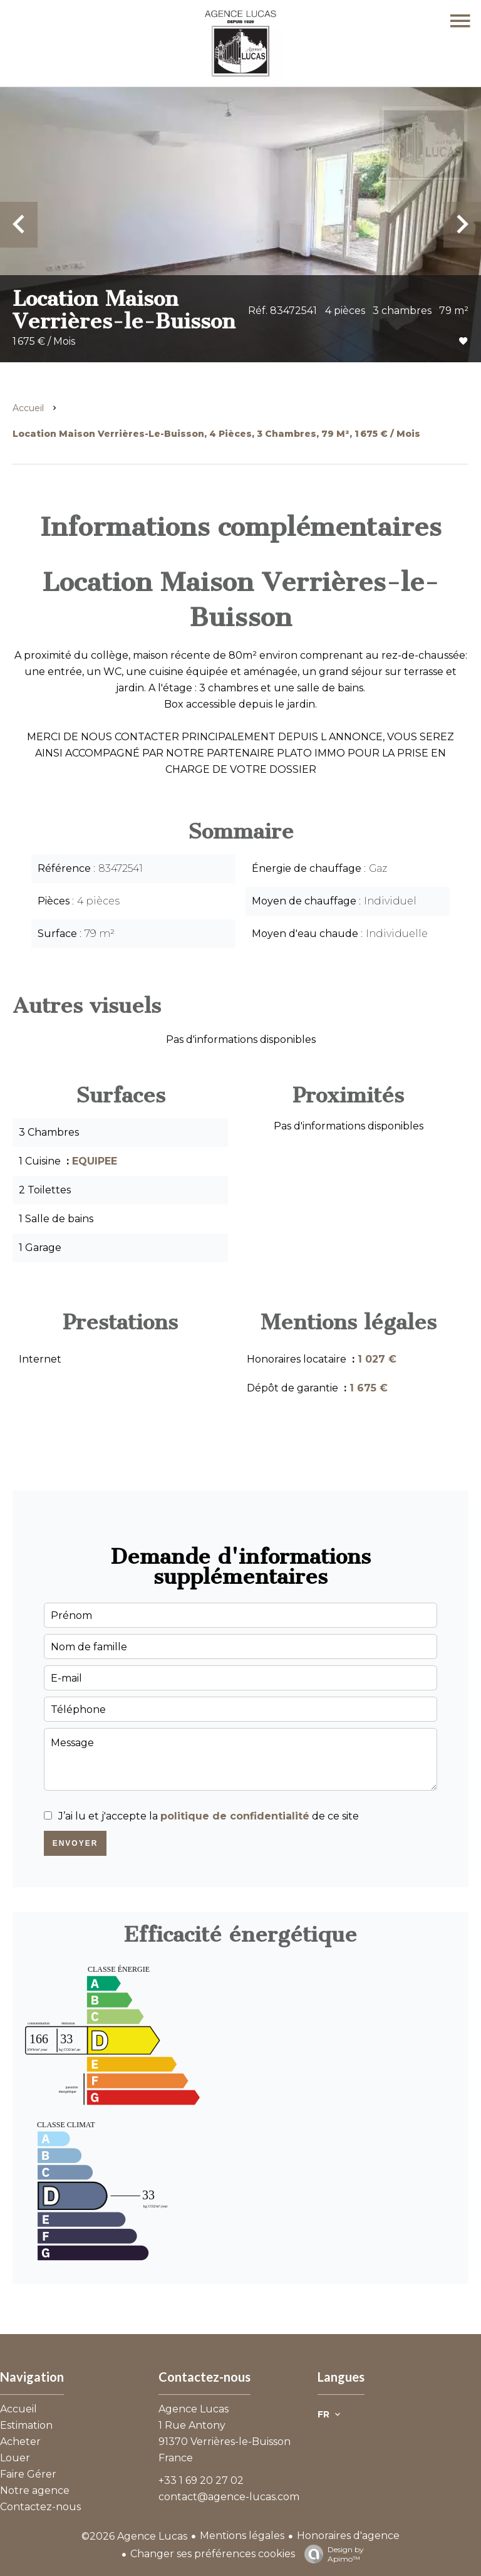  What do you see at coordinates (234, 1816) in the screenshot?
I see `politique de confidentialité` at bounding box center [234, 1816].